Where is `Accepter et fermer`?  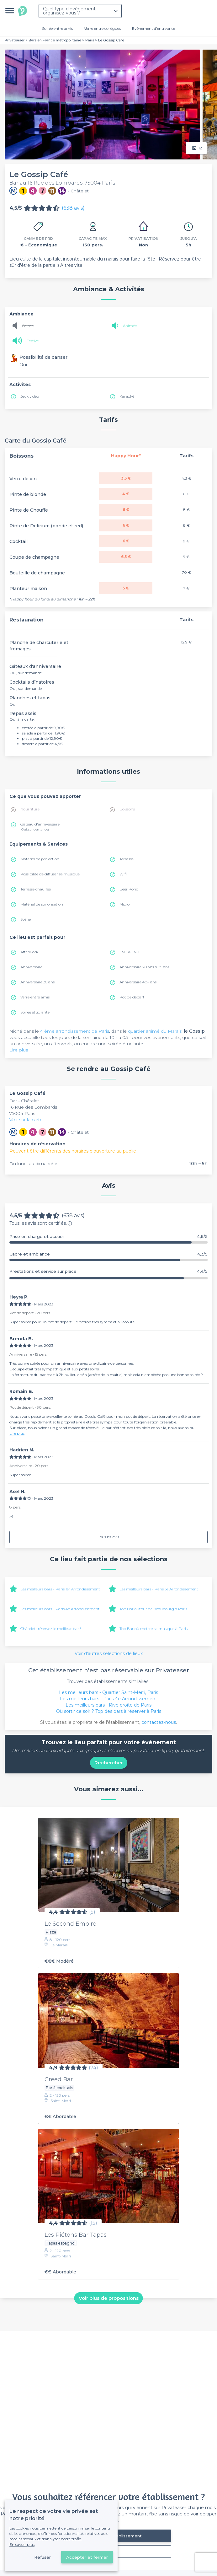 Accepter et fermer is located at coordinates (87, 2557).